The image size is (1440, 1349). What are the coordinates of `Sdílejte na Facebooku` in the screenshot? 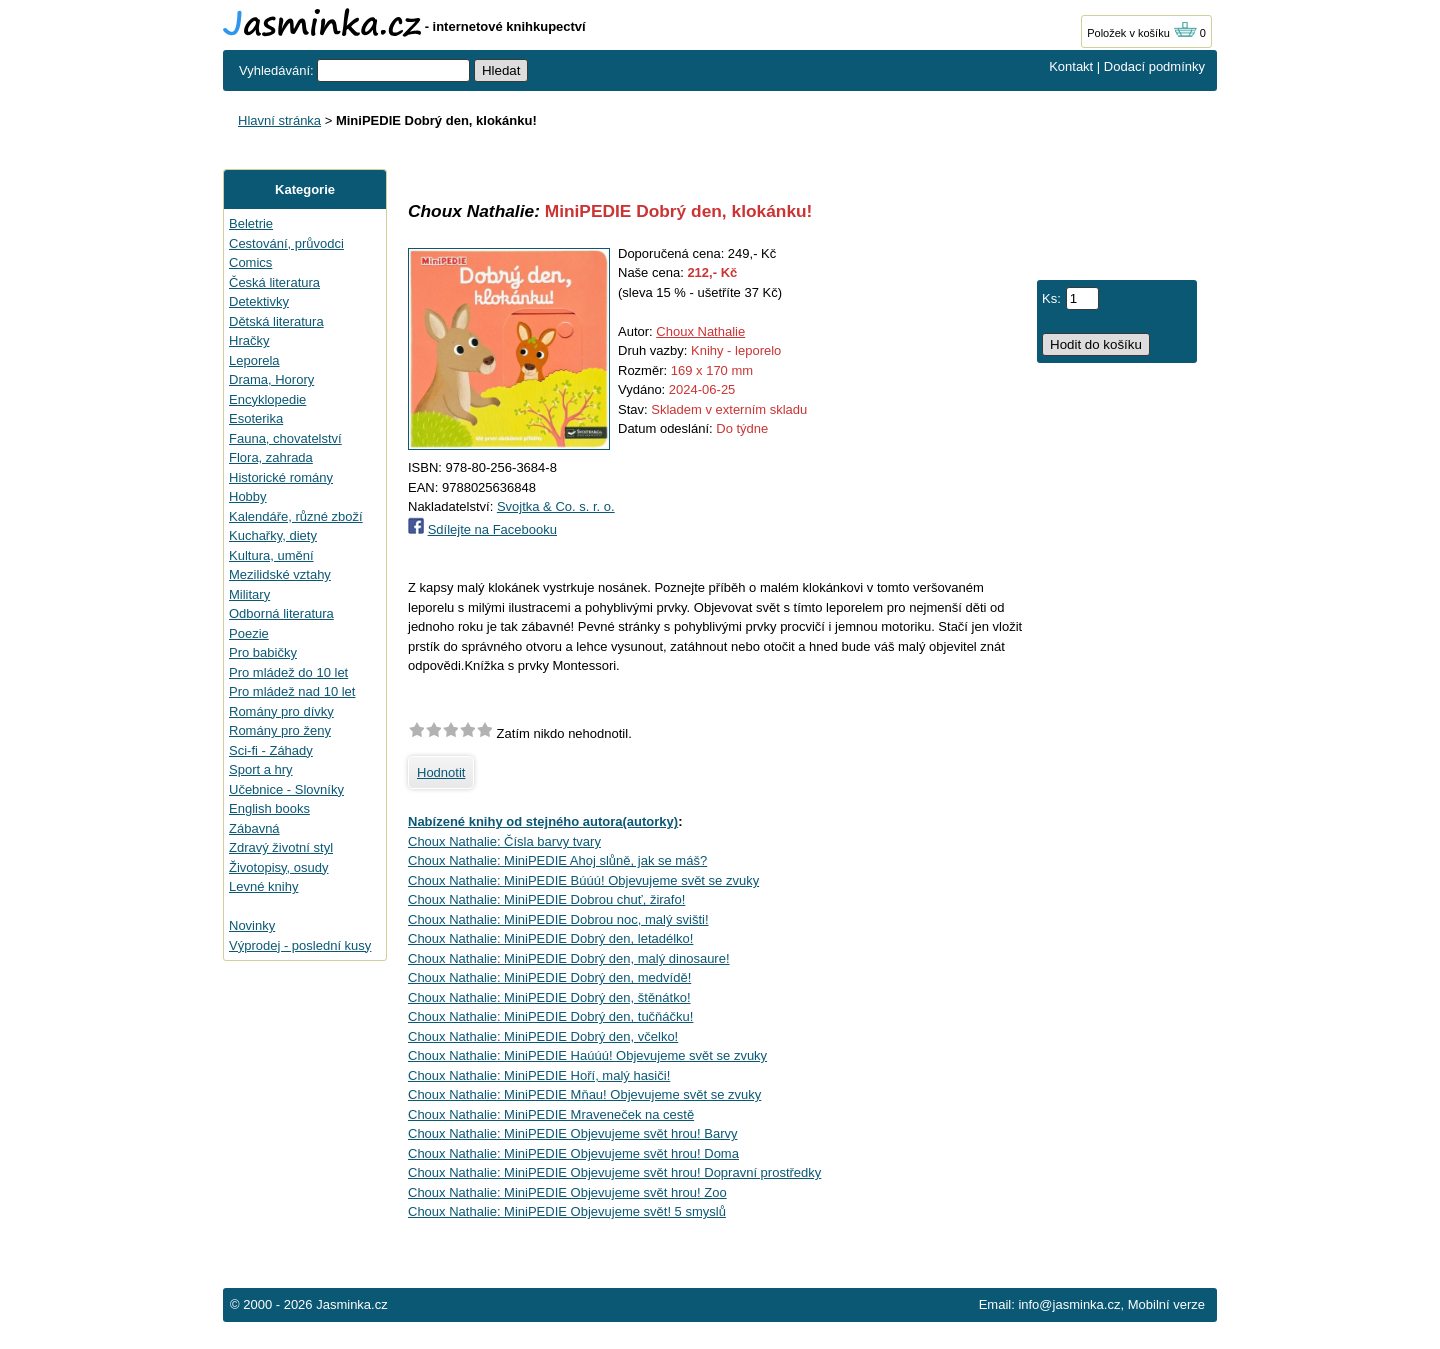 It's located at (492, 529).